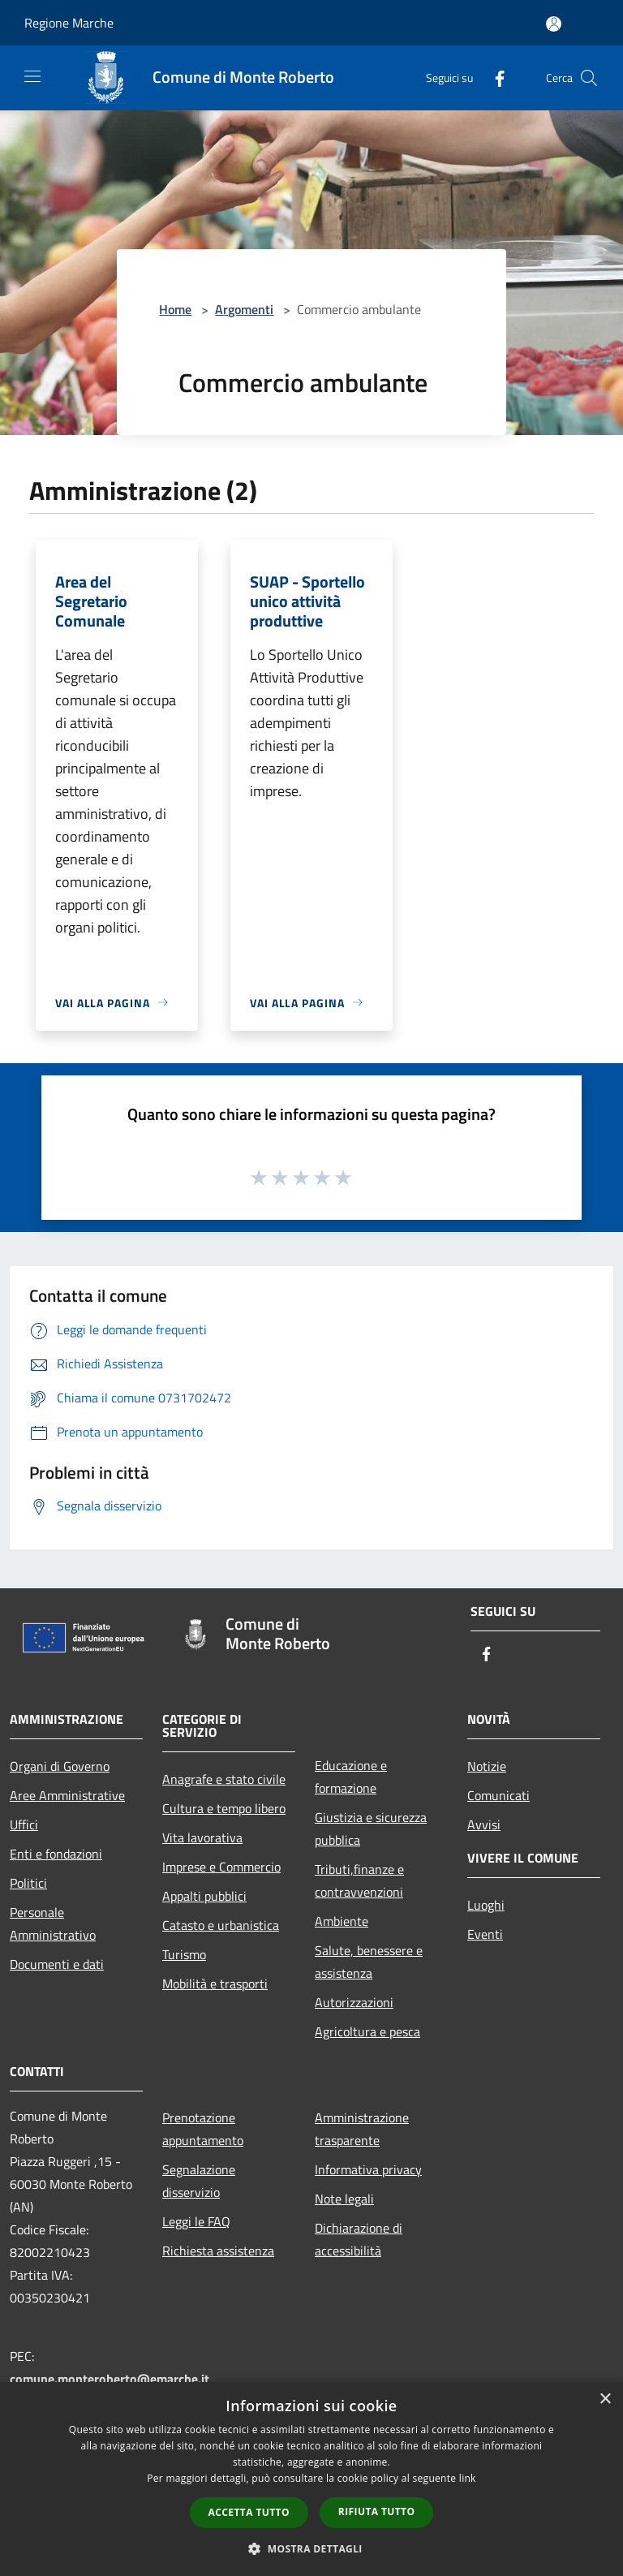 The width and height of the screenshot is (623, 2576). I want to click on Tributi,finanze e contravvenzioni, so click(359, 1880).